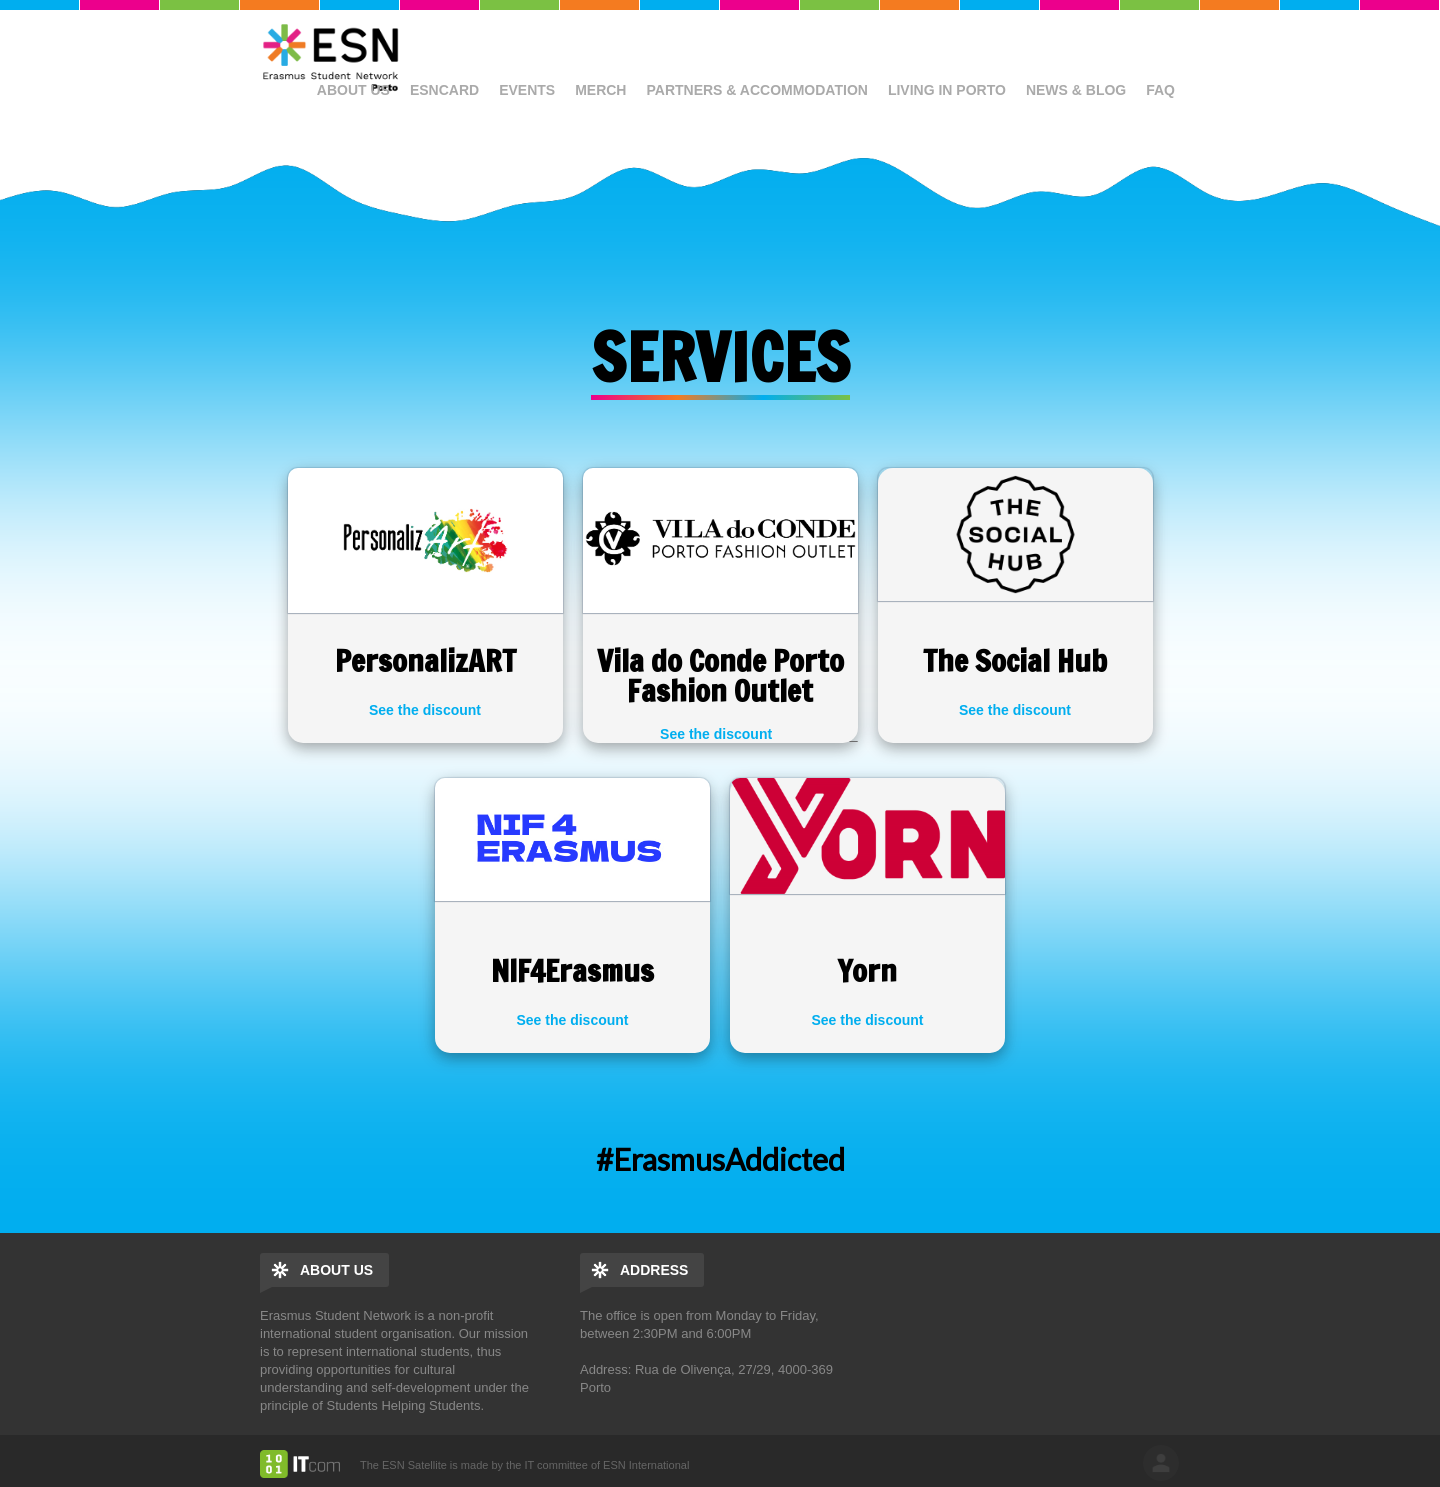 This screenshot has width=1440, height=1487. What do you see at coordinates (867, 970) in the screenshot?
I see `Yorn` at bounding box center [867, 970].